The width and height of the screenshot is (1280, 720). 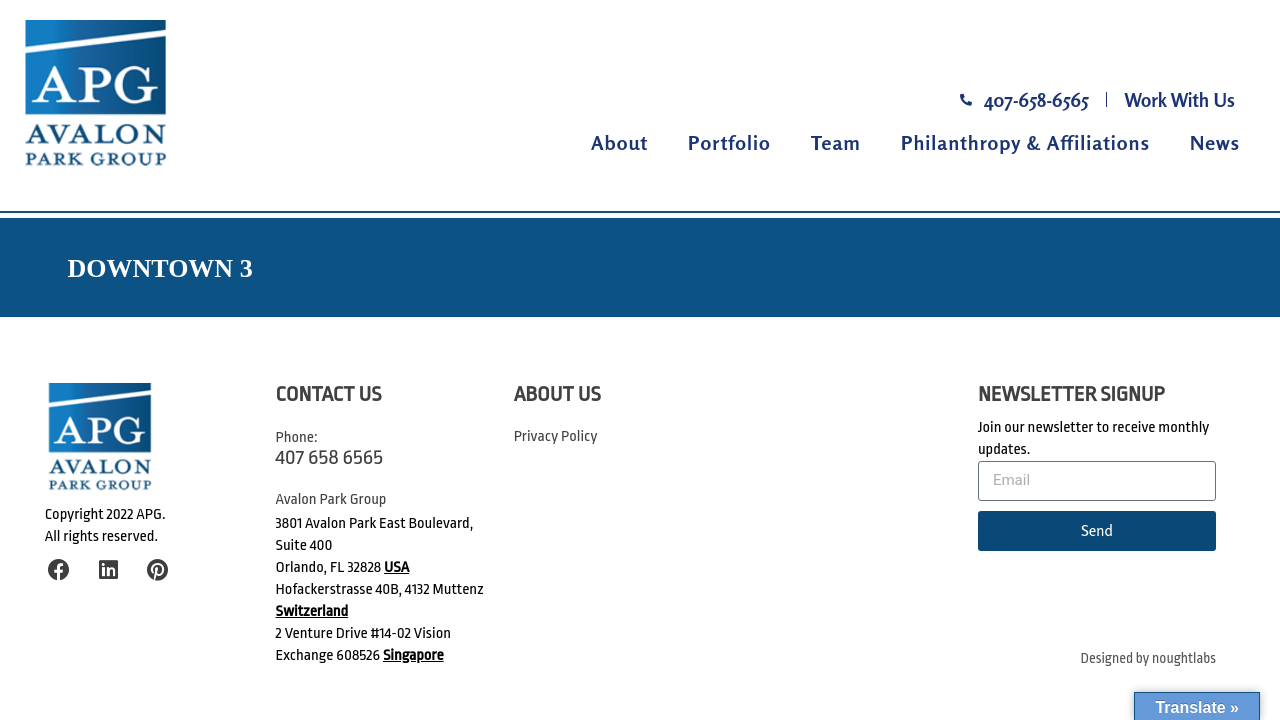 What do you see at coordinates (1025, 142) in the screenshot?
I see `Philanthropy & Affiliations` at bounding box center [1025, 142].